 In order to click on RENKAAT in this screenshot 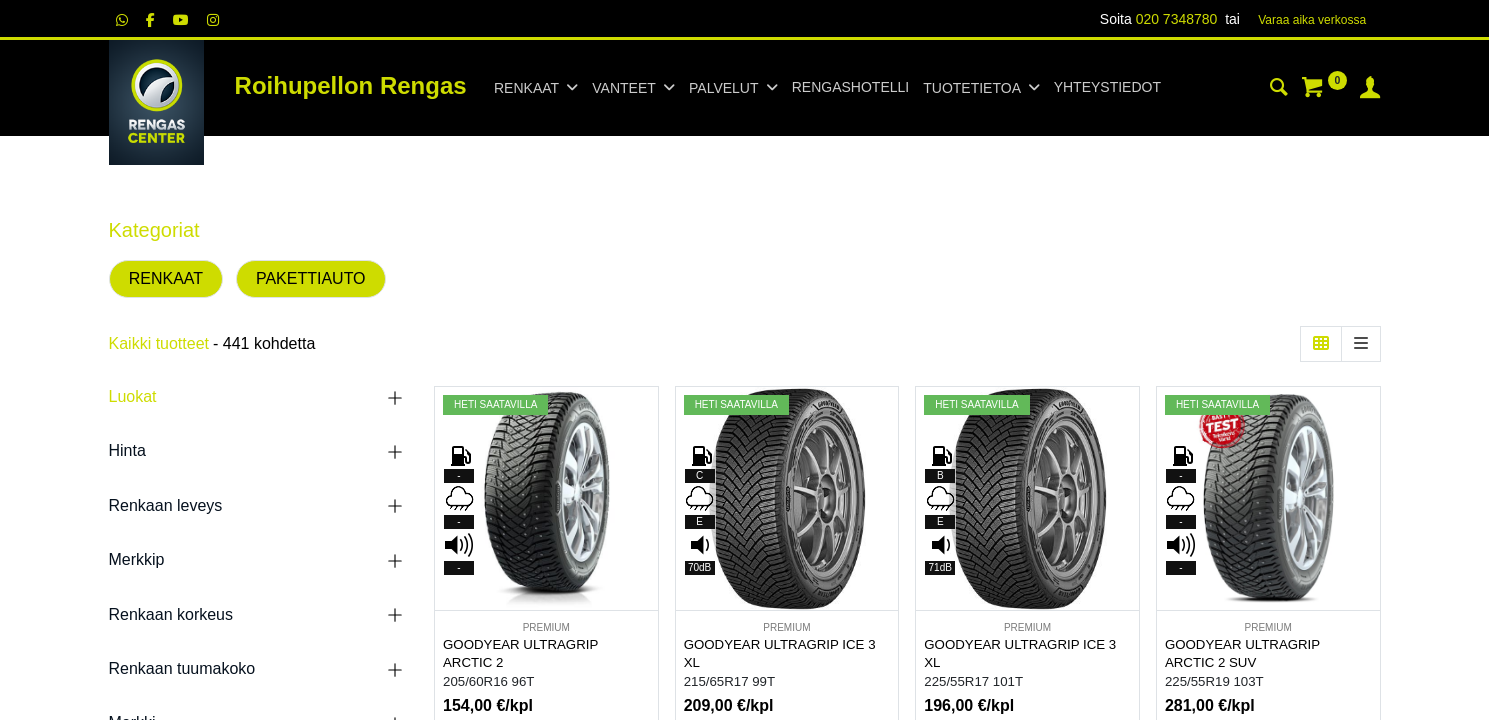, I will do `click(166, 278)`.